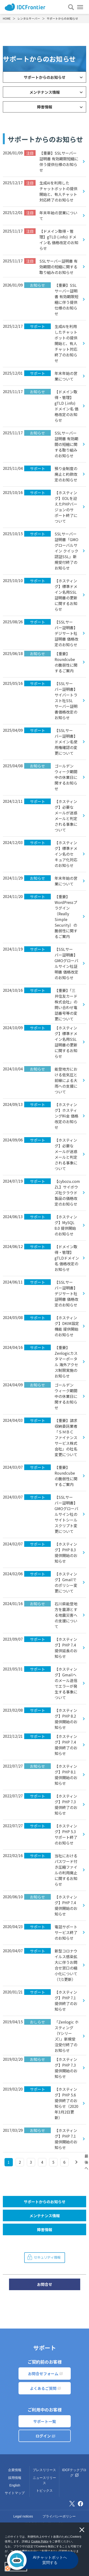 Image resolution: width=89 pixels, height=2576 pixels. What do you see at coordinates (51, 1258) in the screenshot?
I see `【ドメイン取得・管理】gTLDドメイン名 価格改定のお知らせ` at bounding box center [51, 1258].